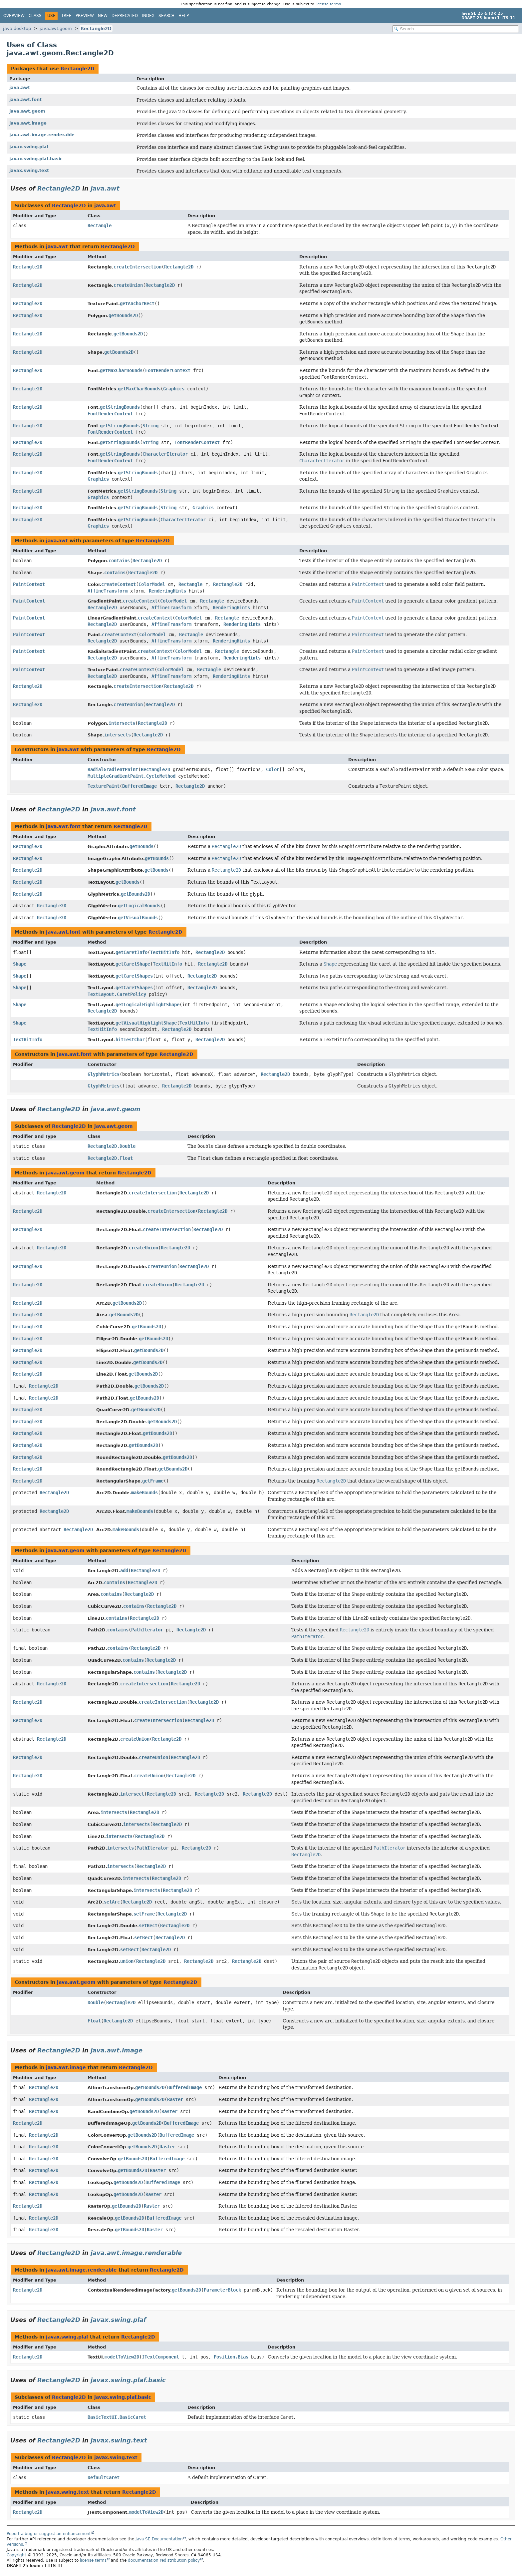 This screenshot has height=2576, width=522. What do you see at coordinates (164, 952) in the screenshot?
I see `TextHitInfo` at bounding box center [164, 952].